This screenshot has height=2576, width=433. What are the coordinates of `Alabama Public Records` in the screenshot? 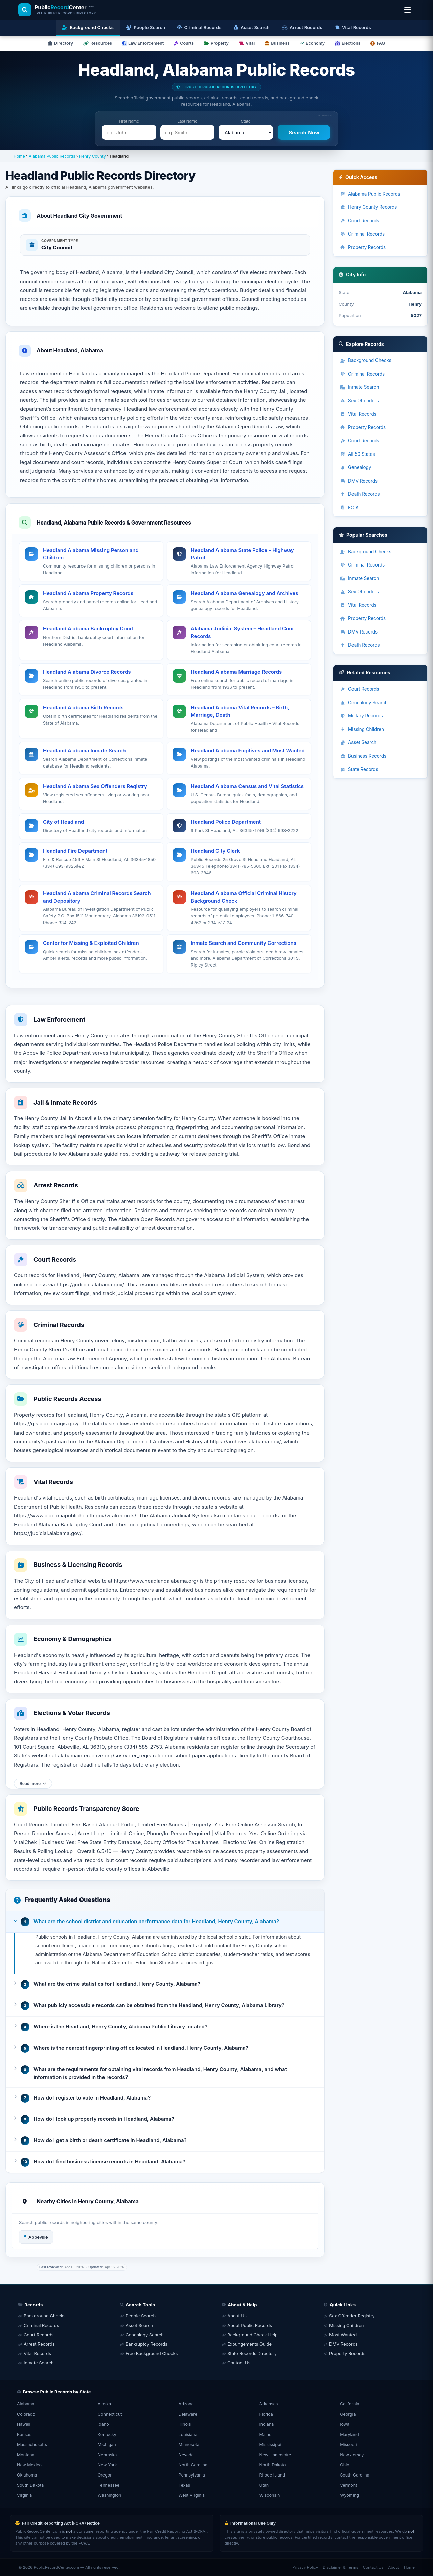 It's located at (52, 156).